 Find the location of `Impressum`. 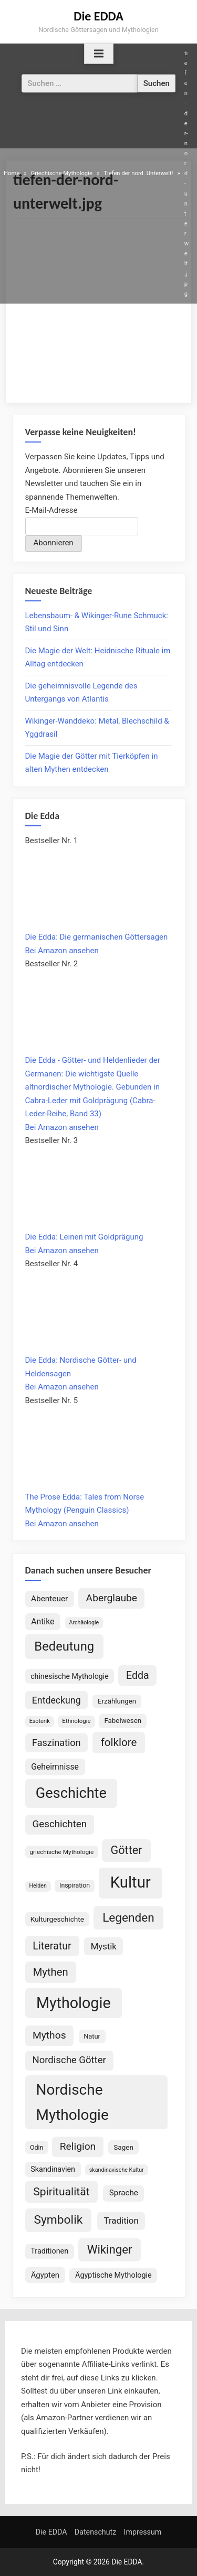

Impressum is located at coordinates (143, 2532).